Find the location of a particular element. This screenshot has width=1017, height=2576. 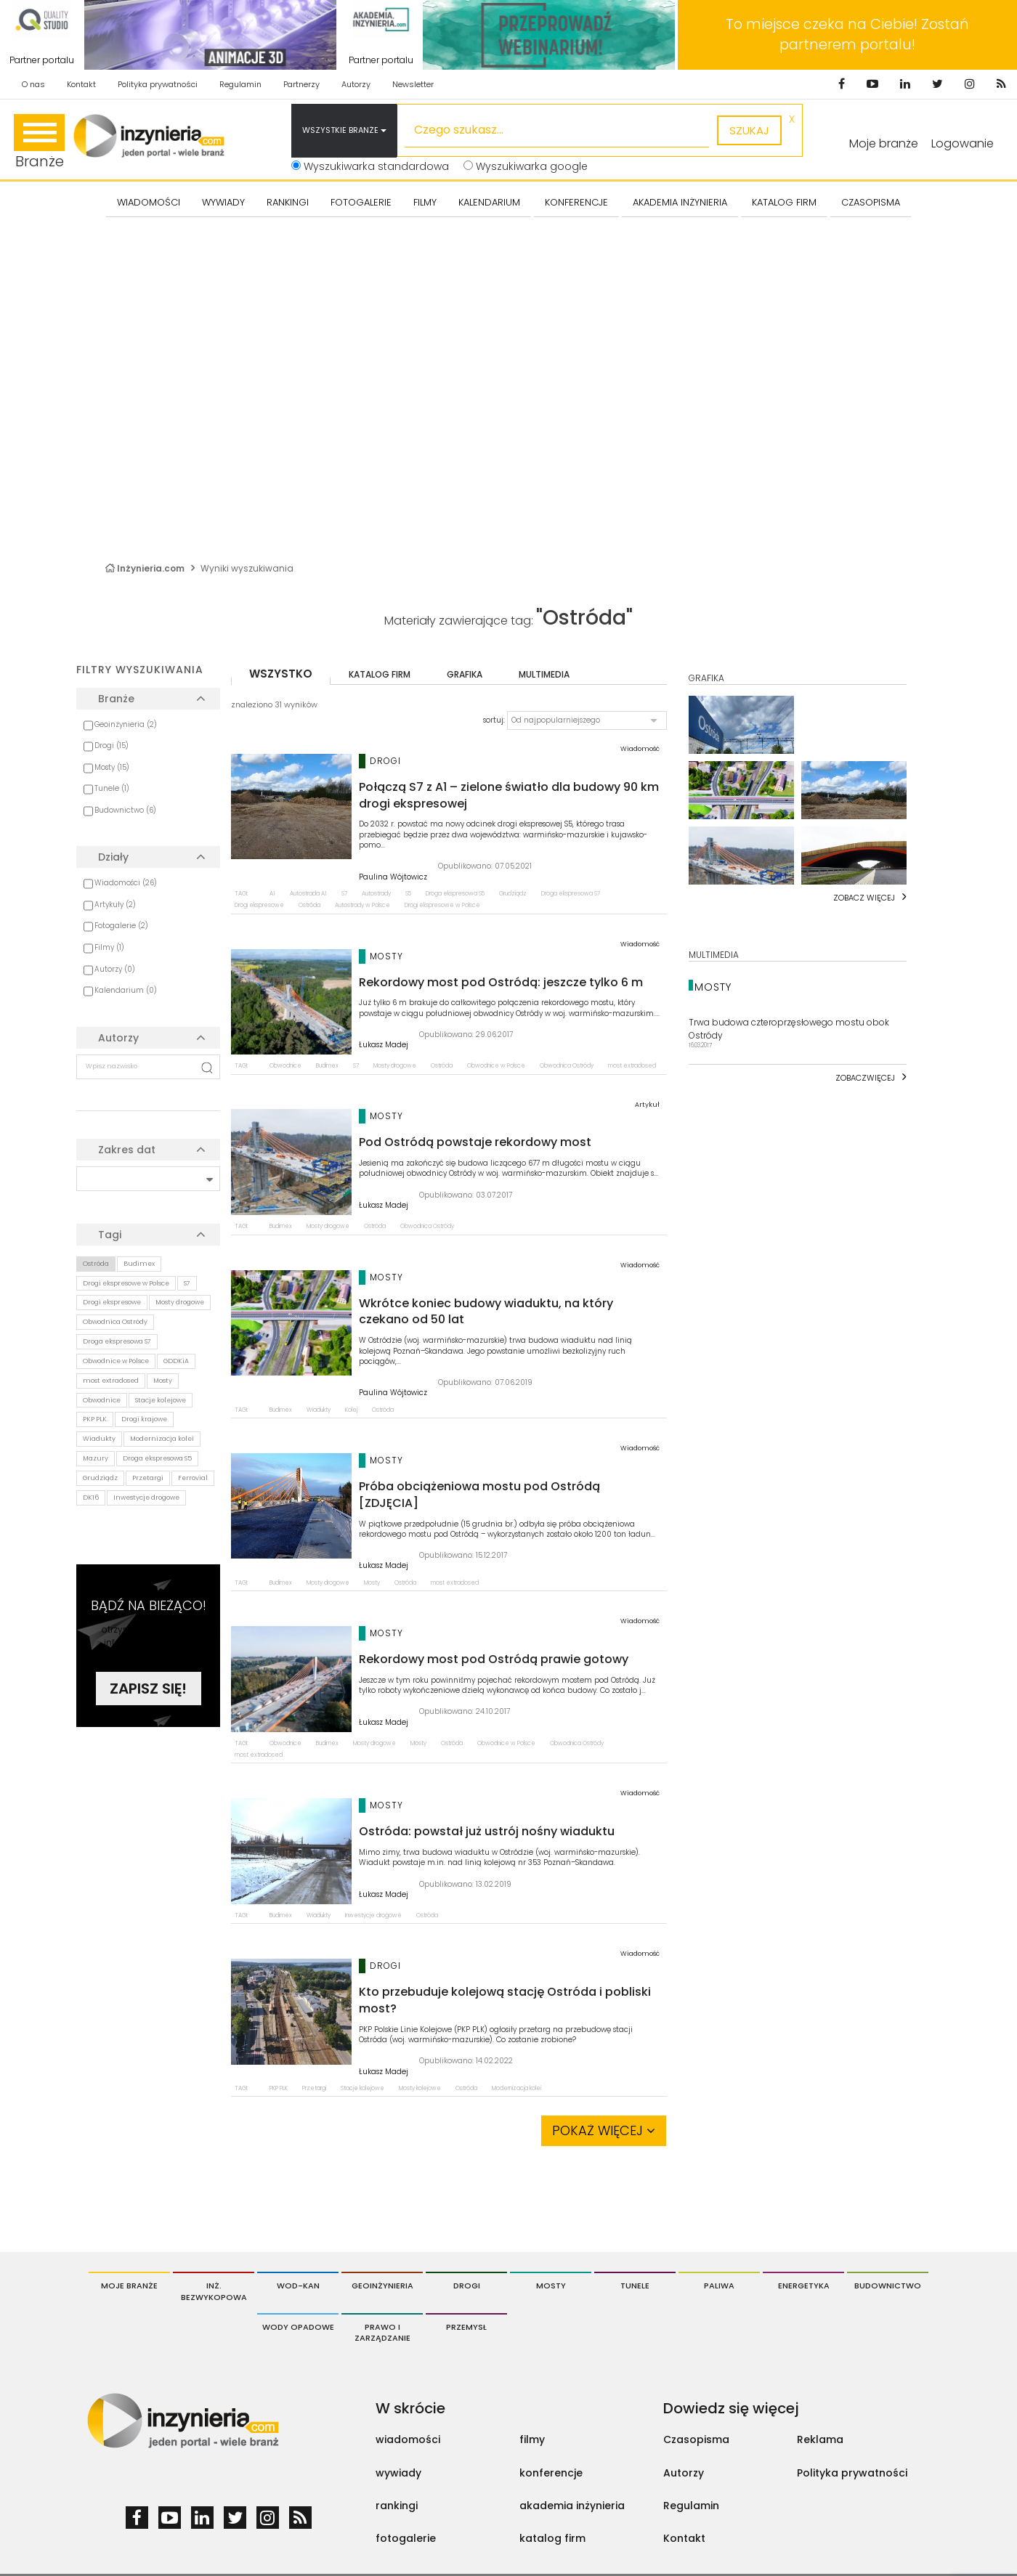

FOTOGALERIE is located at coordinates (361, 202).